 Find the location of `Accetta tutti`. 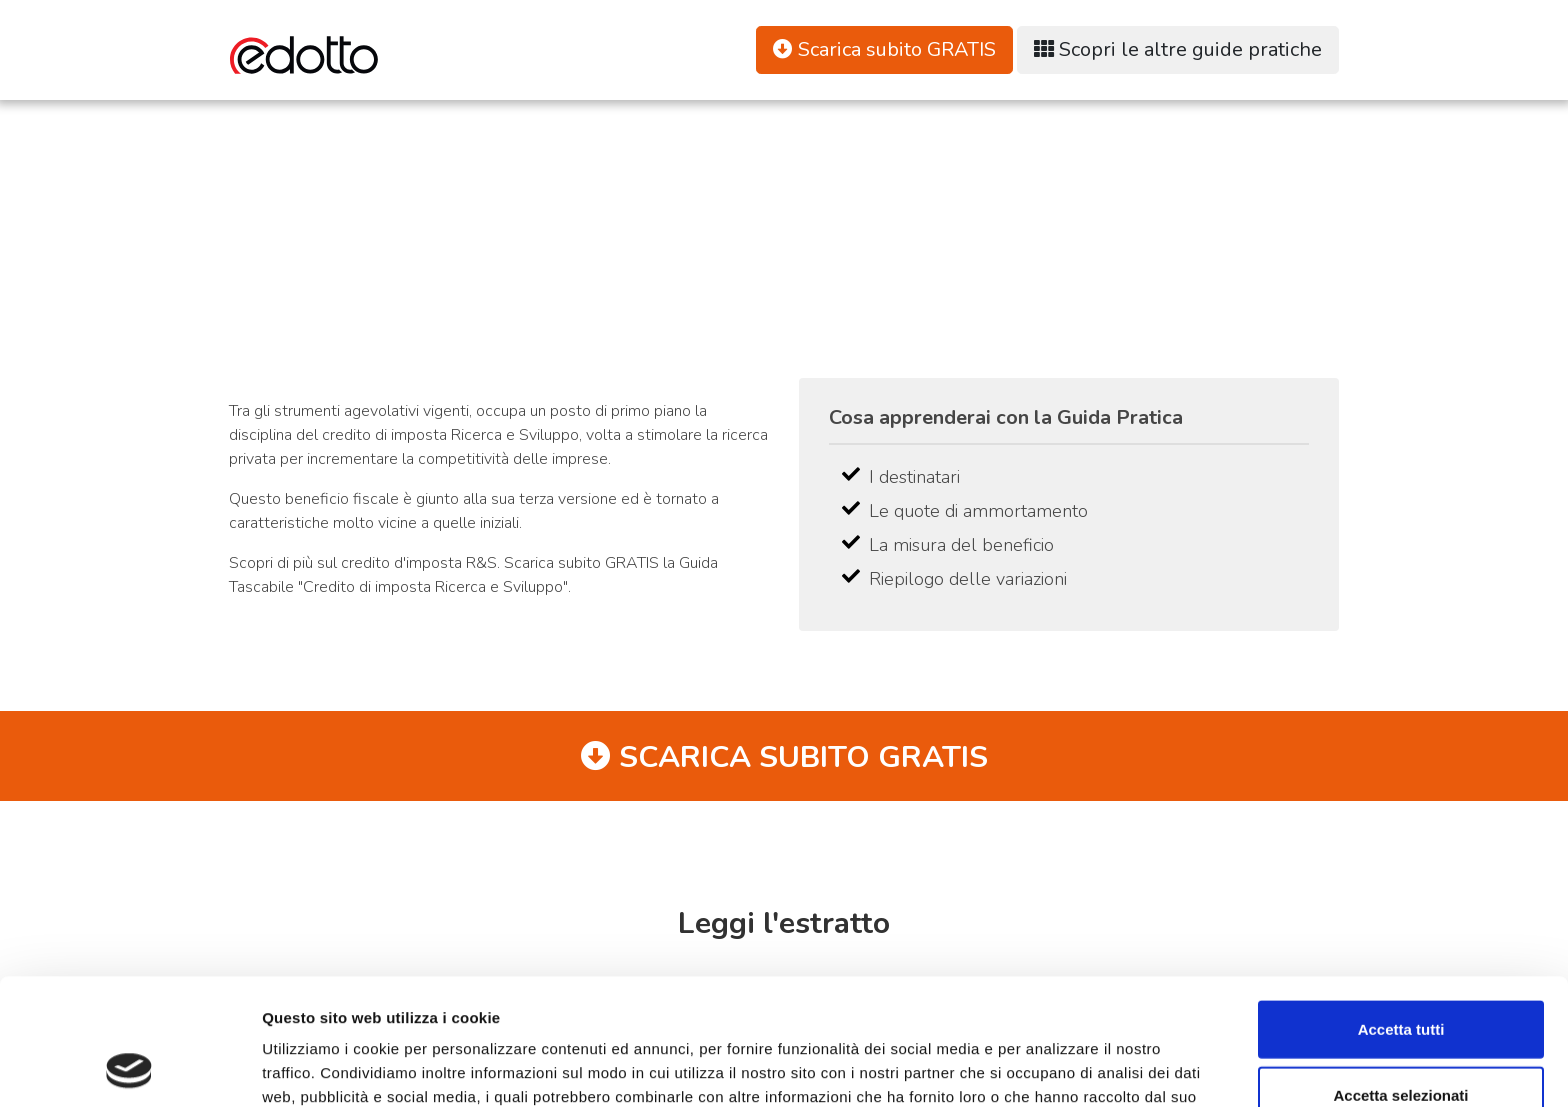

Accetta tutti is located at coordinates (1401, 910).